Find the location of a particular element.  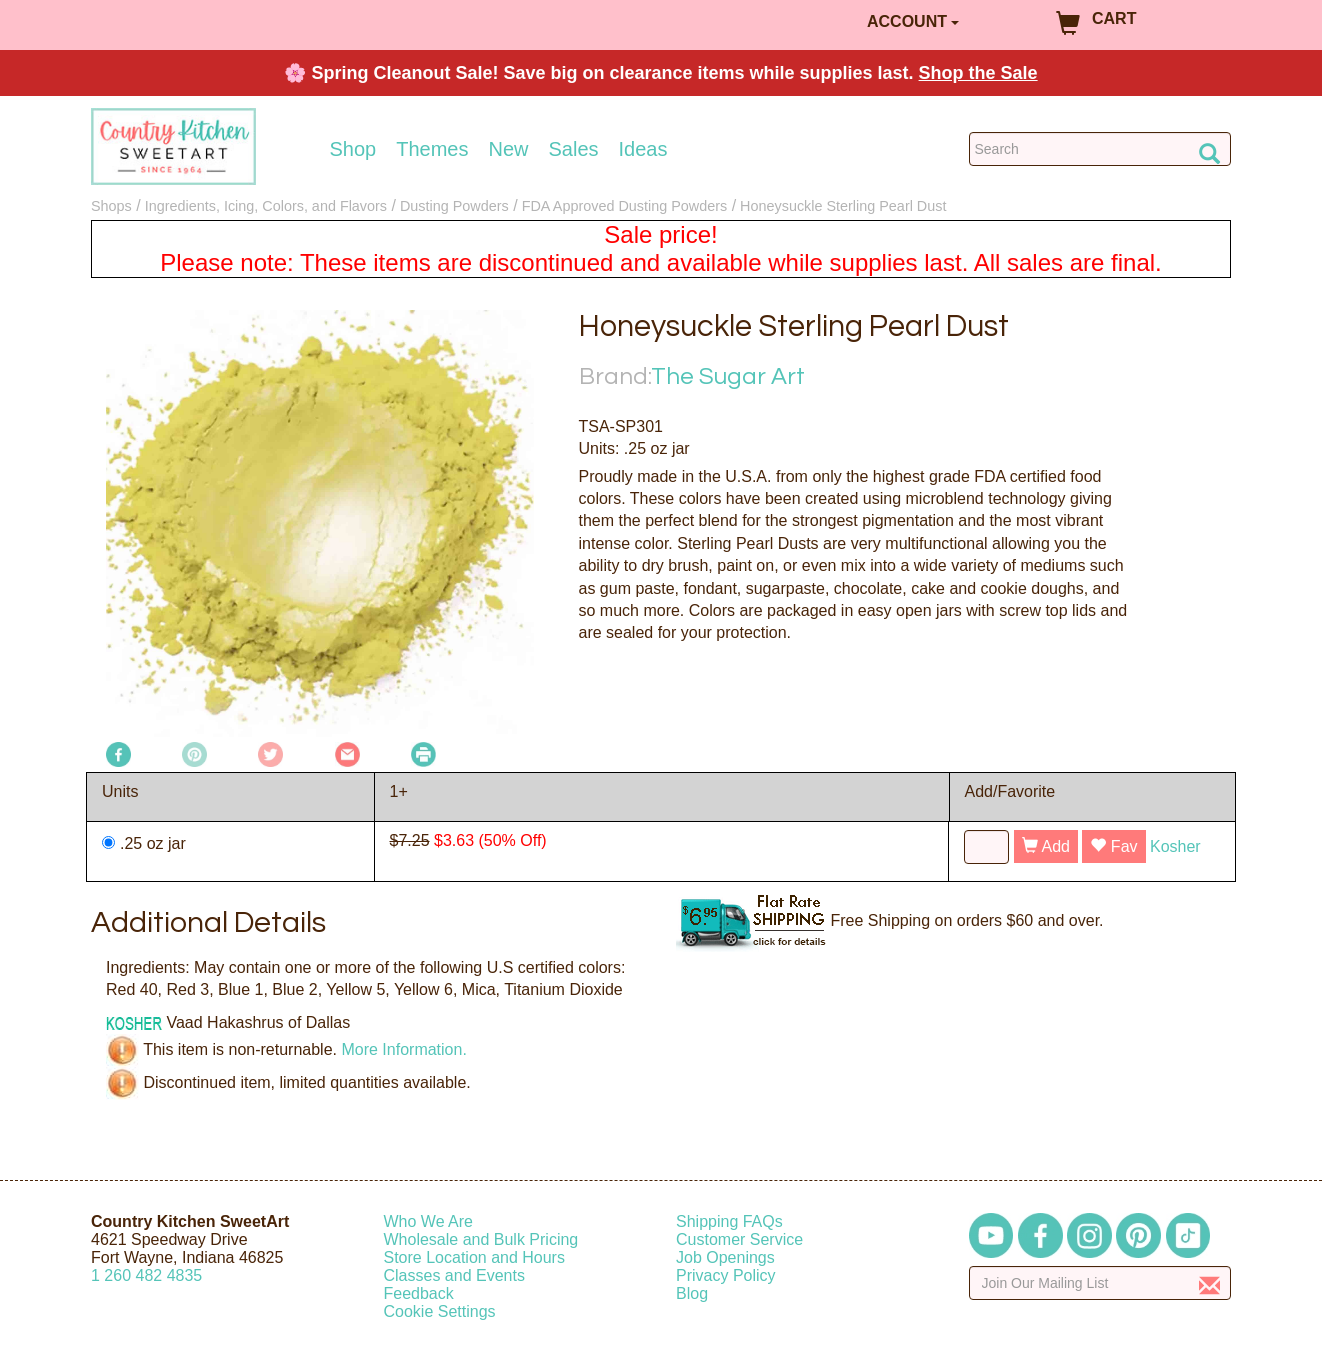

Sales is located at coordinates (574, 149).